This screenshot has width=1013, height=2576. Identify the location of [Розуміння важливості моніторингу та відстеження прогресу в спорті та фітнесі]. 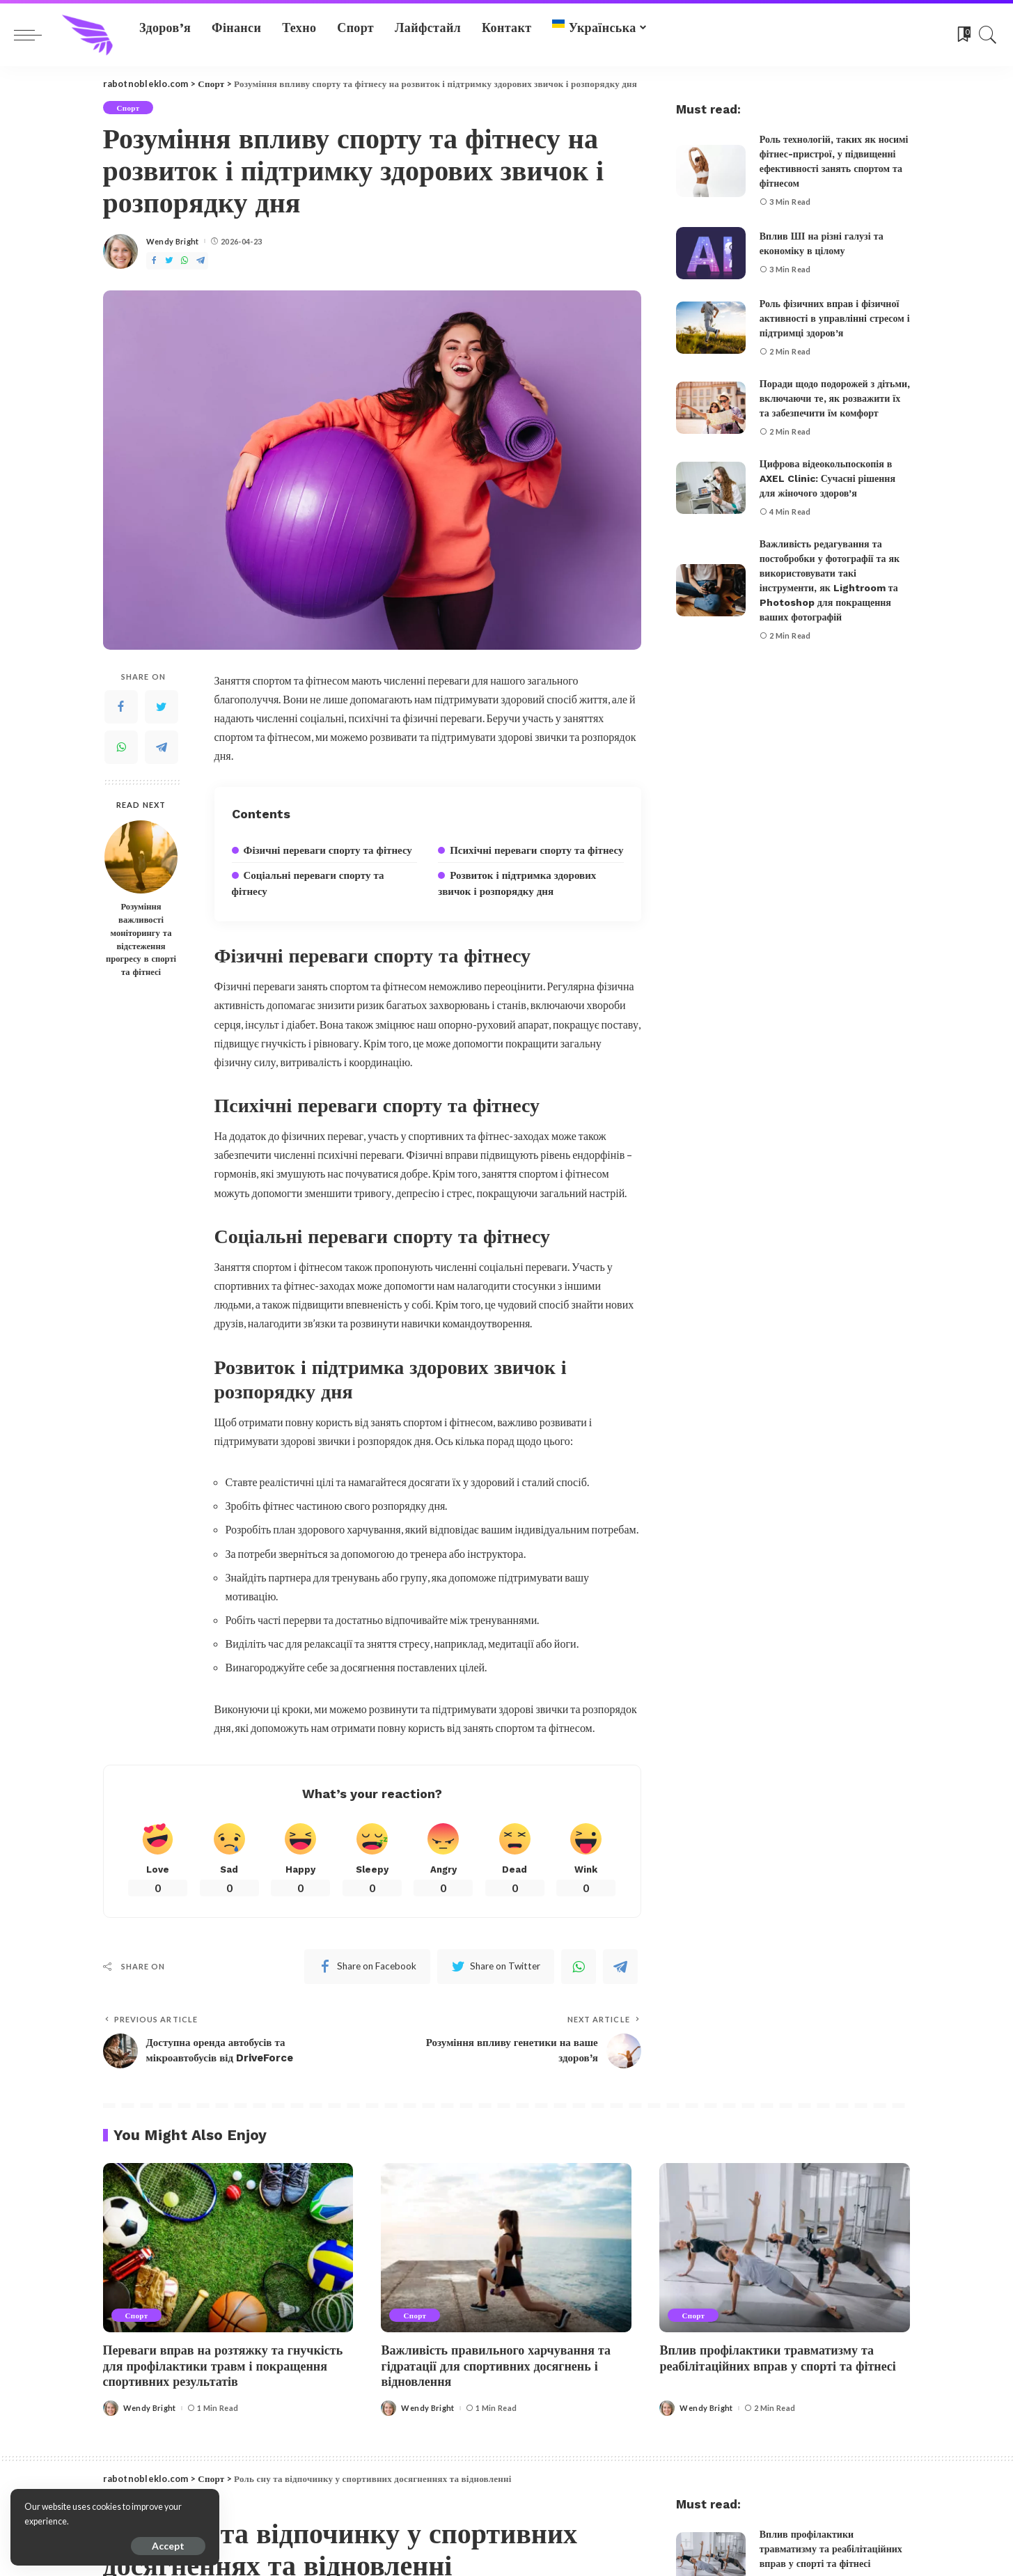
(141, 856).